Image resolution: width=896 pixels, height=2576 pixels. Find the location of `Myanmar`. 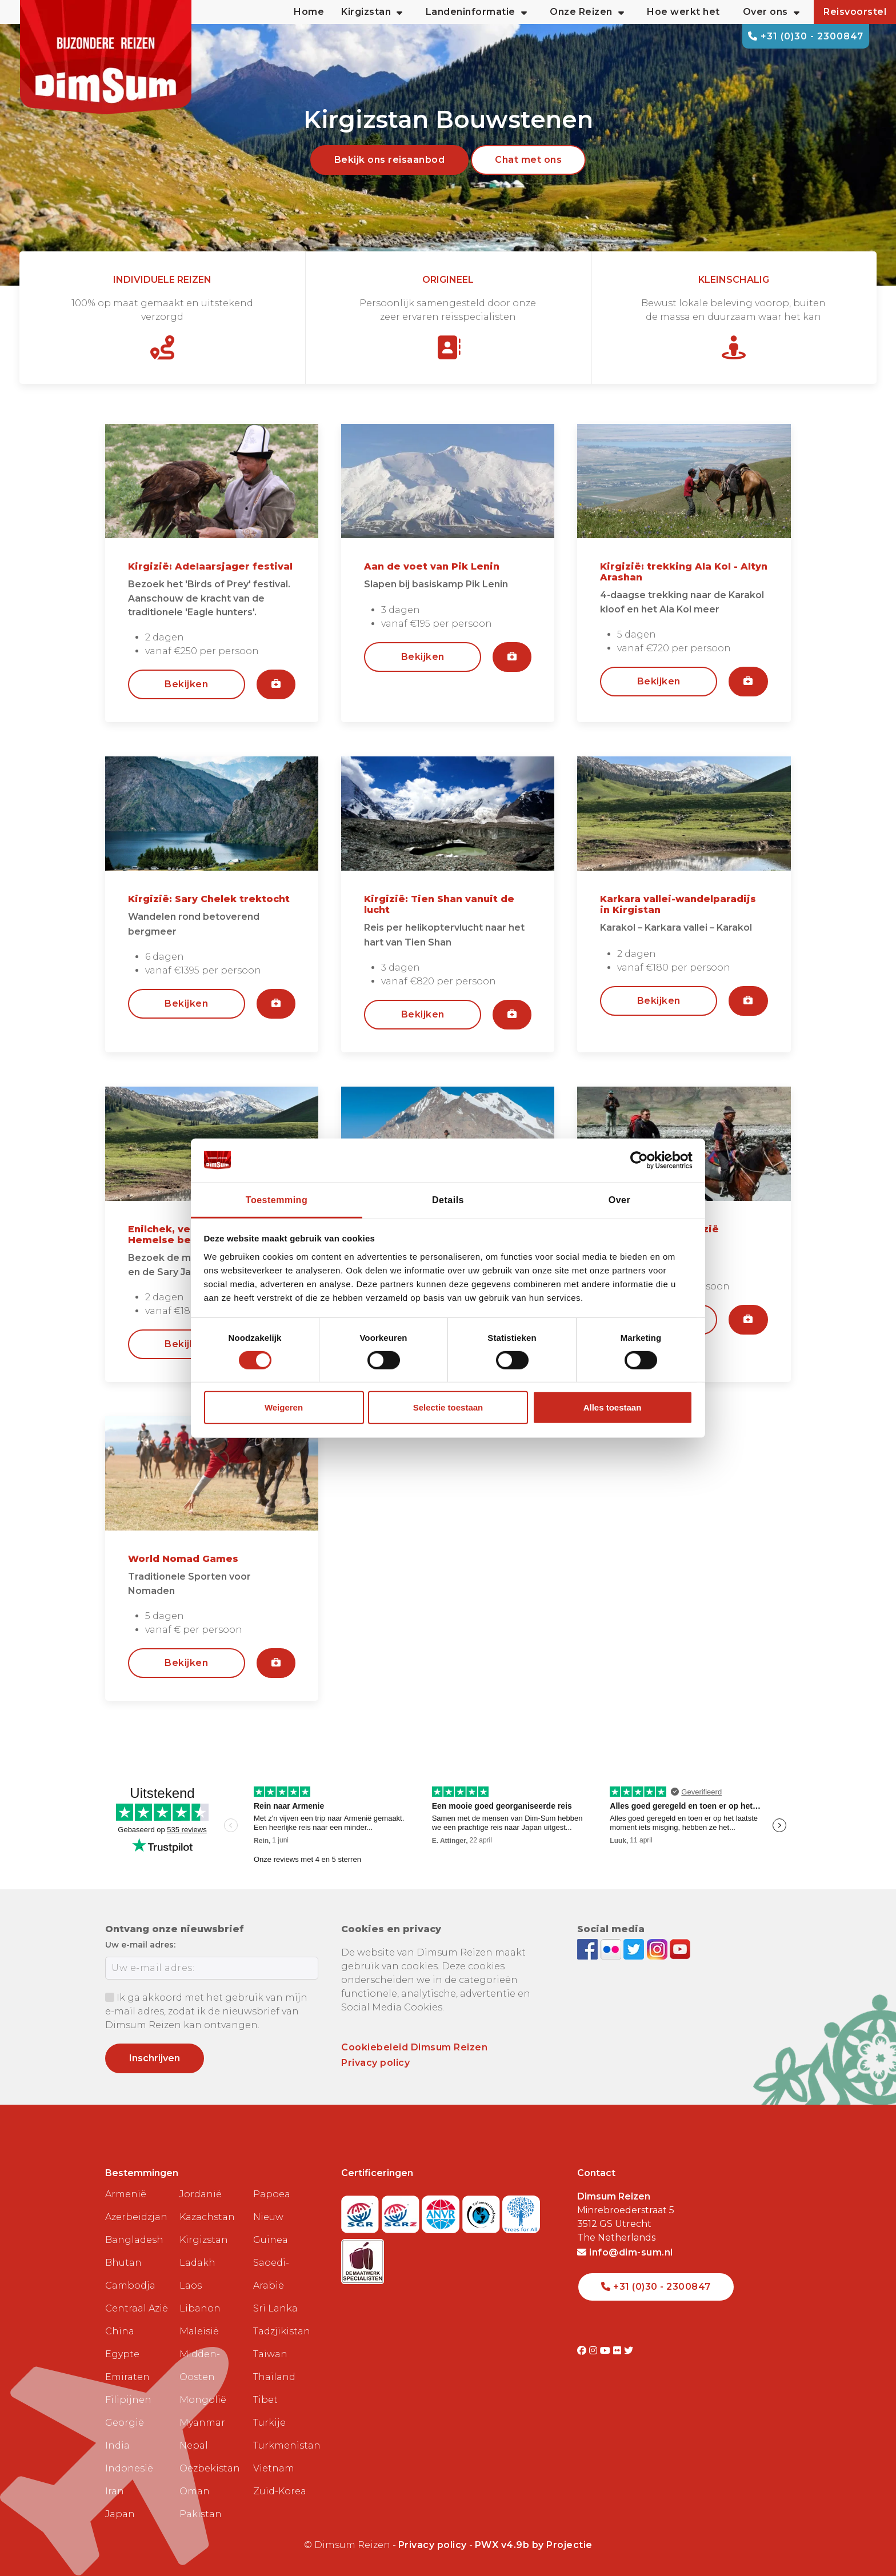

Myanmar is located at coordinates (202, 2422).